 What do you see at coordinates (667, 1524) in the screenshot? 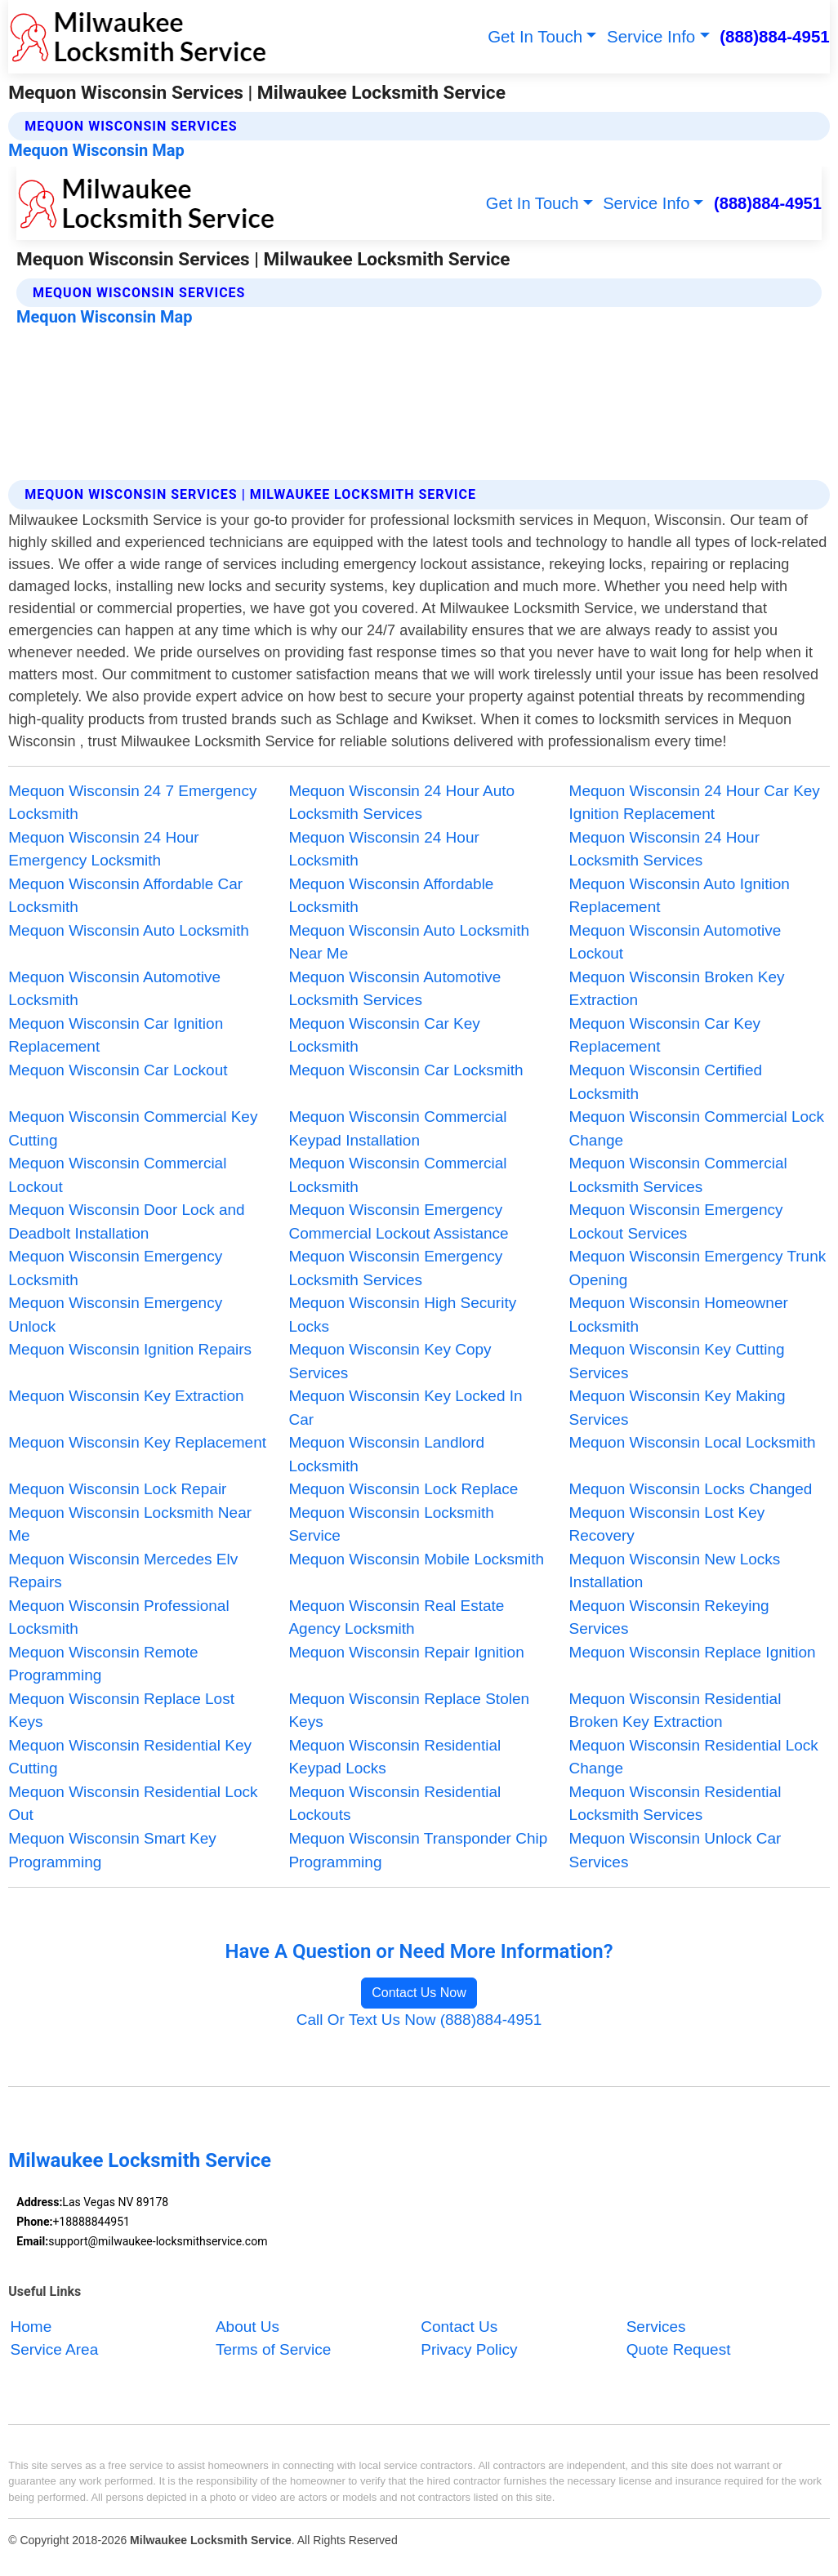
I see `Mequon Wisconsin Lost Key Recovery` at bounding box center [667, 1524].